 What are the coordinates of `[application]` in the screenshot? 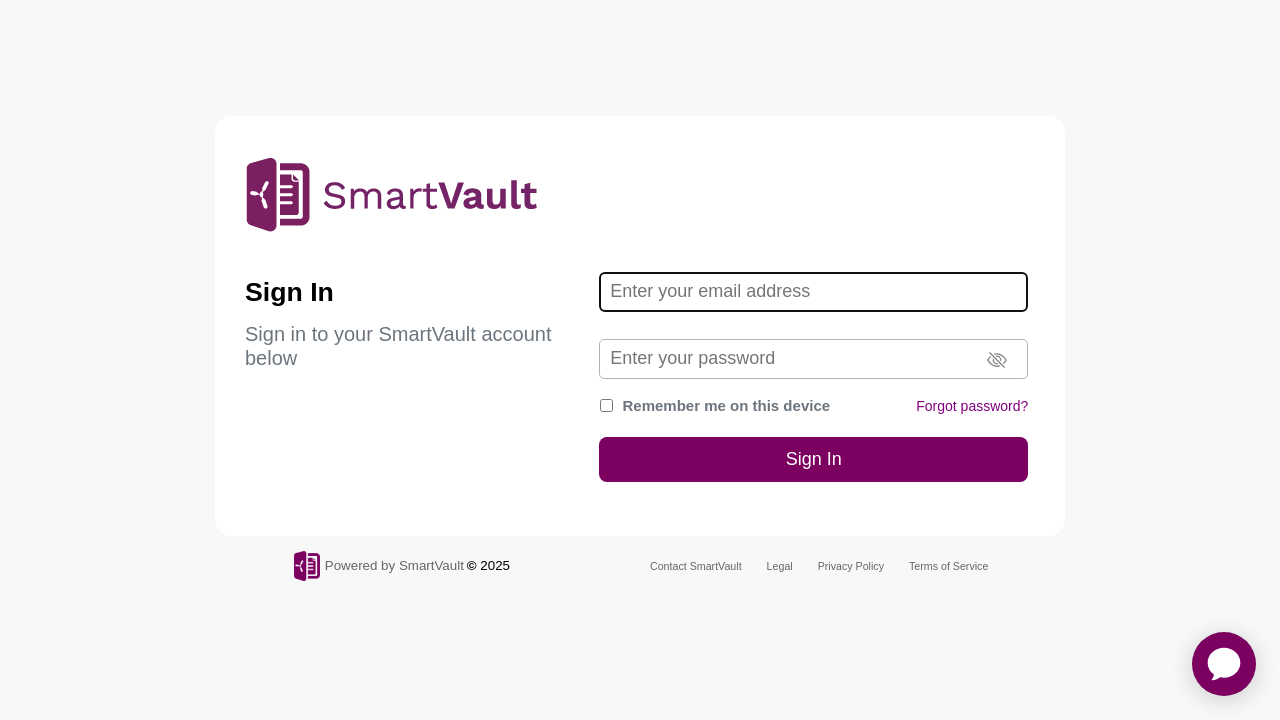 It's located at (1224, 664).